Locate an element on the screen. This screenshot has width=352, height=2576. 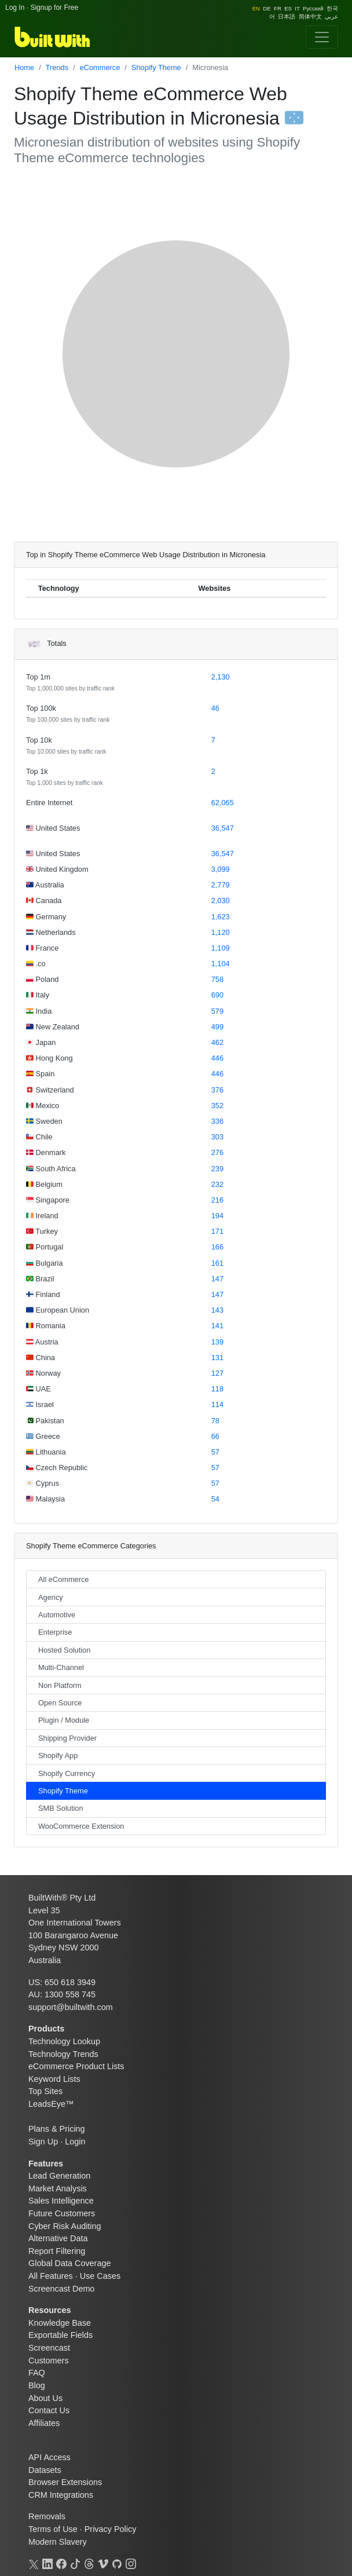
57 is located at coordinates (215, 1452).